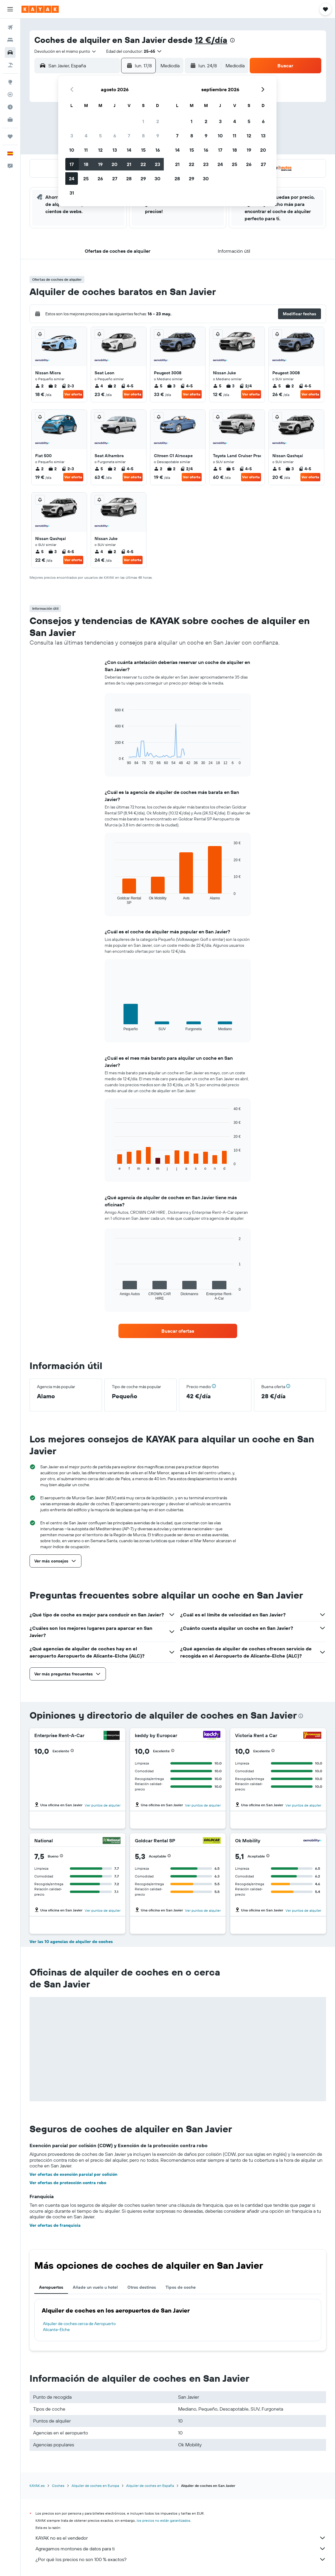 This screenshot has height=2576, width=335. What do you see at coordinates (100, 150) in the screenshot?
I see `12 [button]` at bounding box center [100, 150].